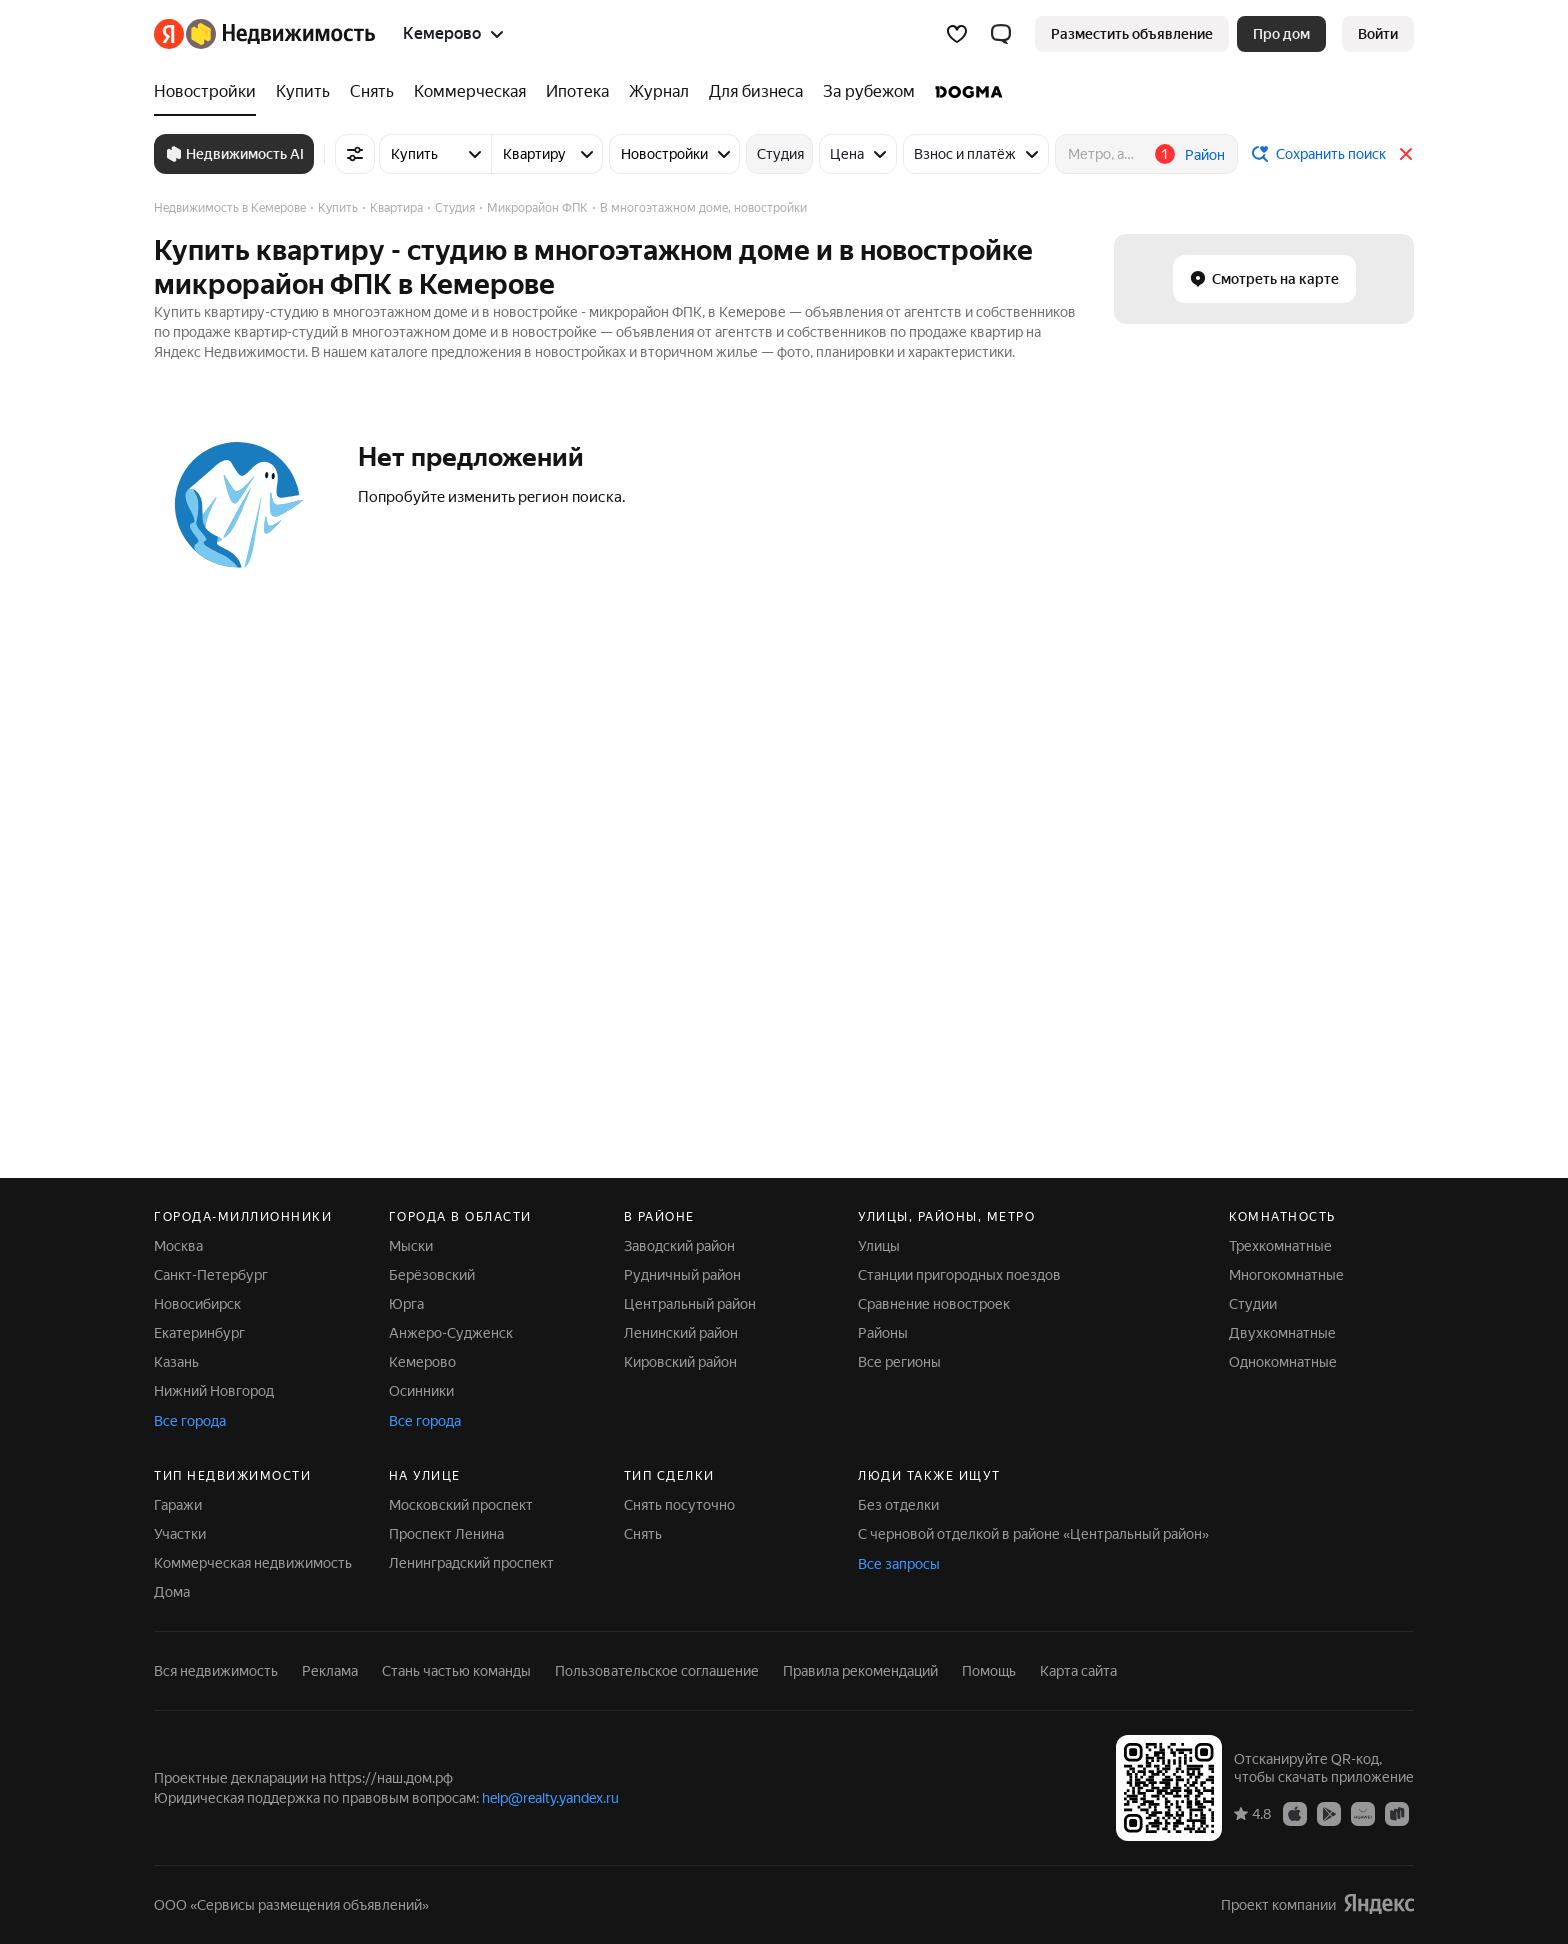 This screenshot has height=1944, width=1568. Describe the element at coordinates (1205, 155) in the screenshot. I see `Район [button]` at that location.